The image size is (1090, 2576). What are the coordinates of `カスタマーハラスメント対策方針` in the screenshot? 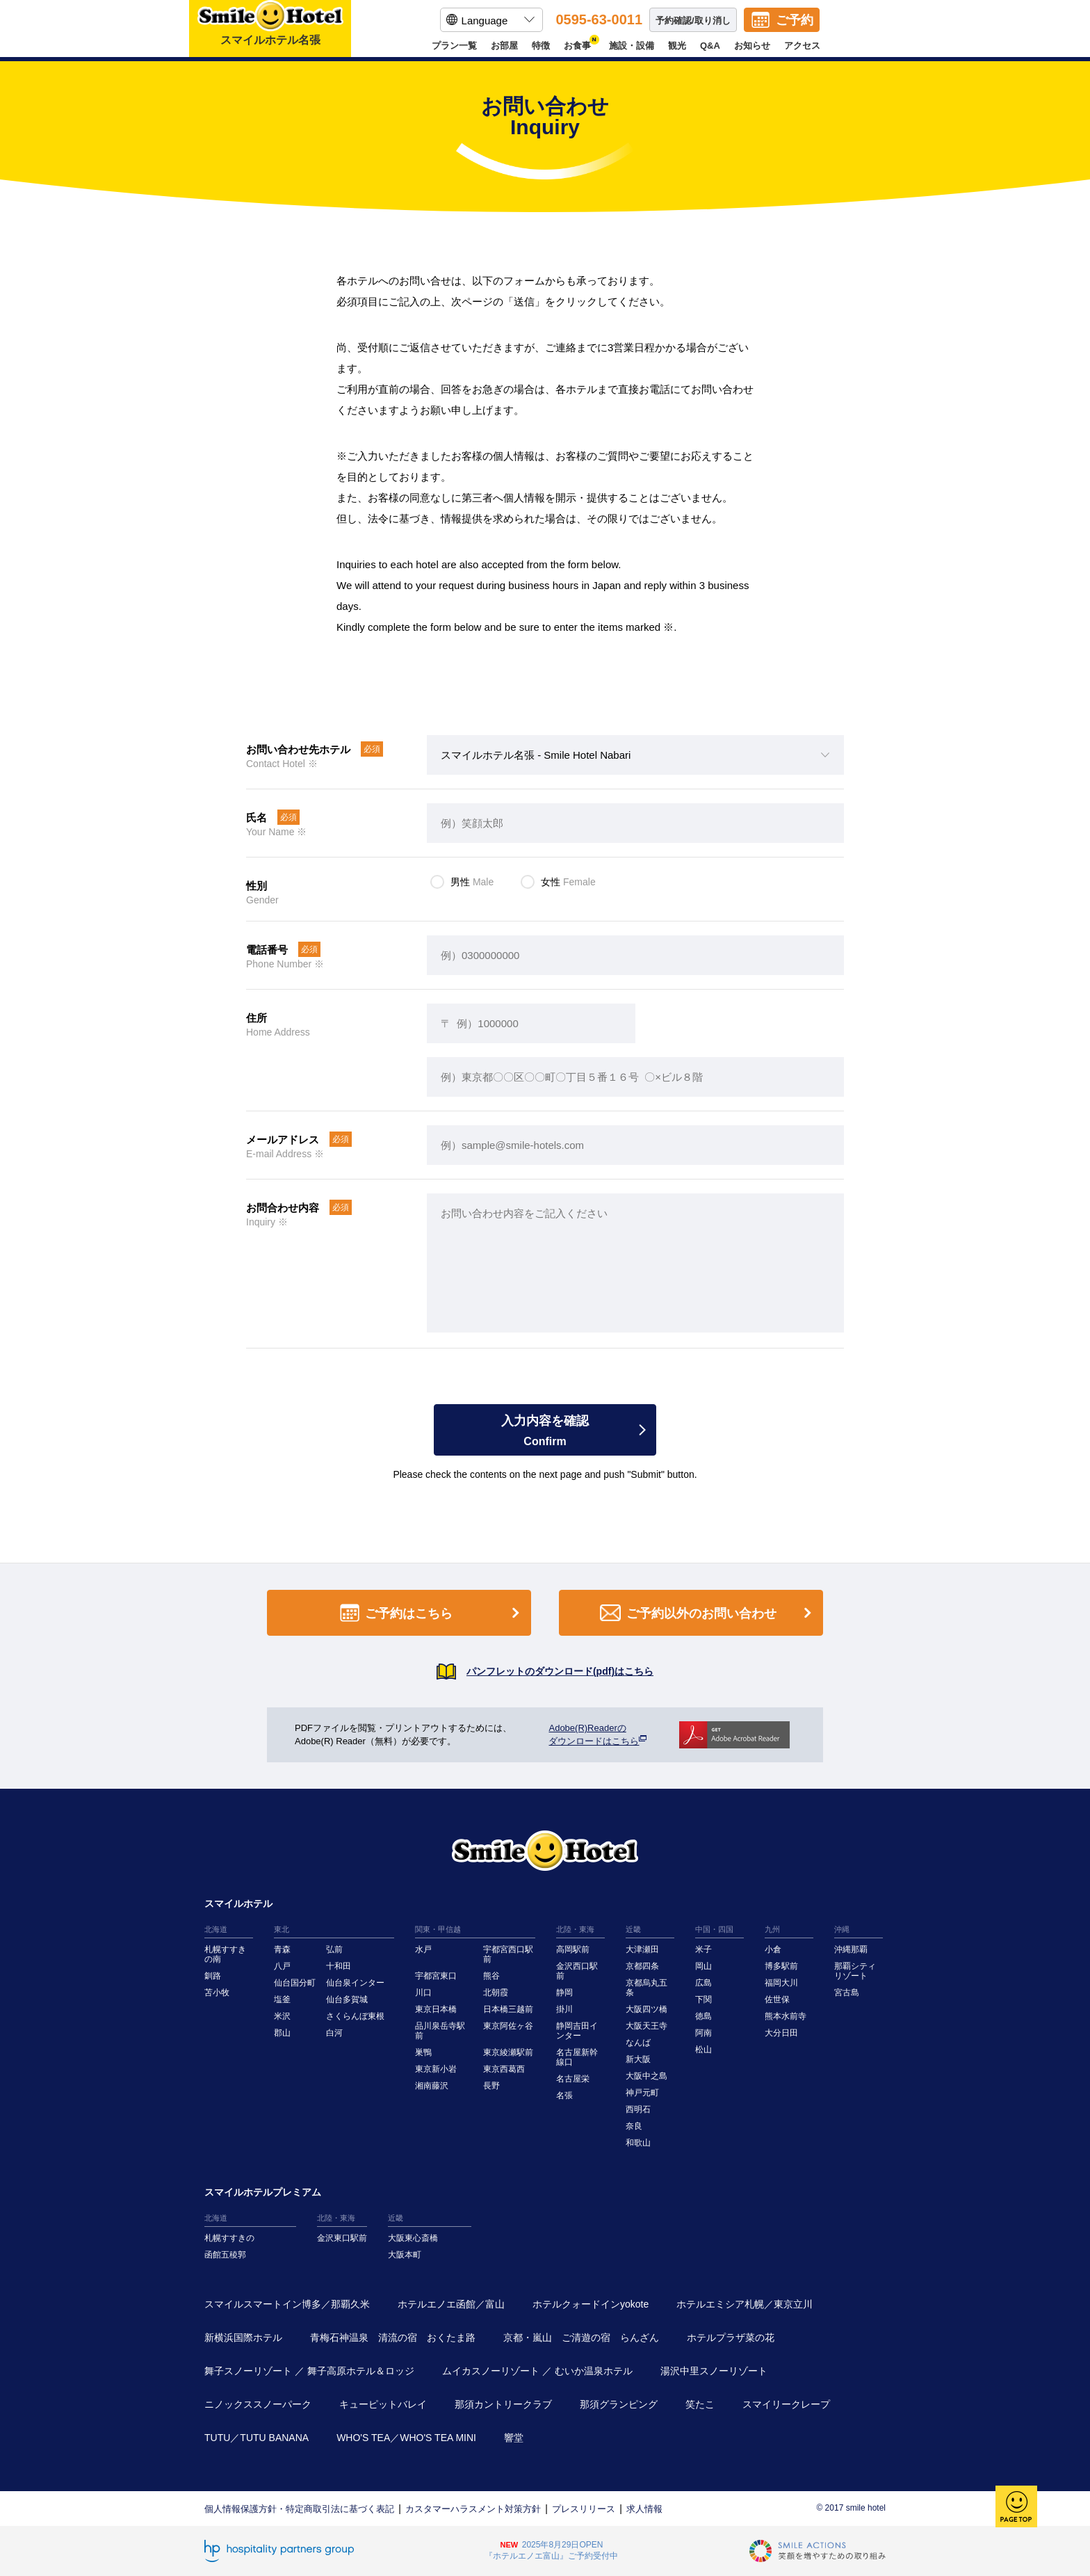 It's located at (473, 2509).